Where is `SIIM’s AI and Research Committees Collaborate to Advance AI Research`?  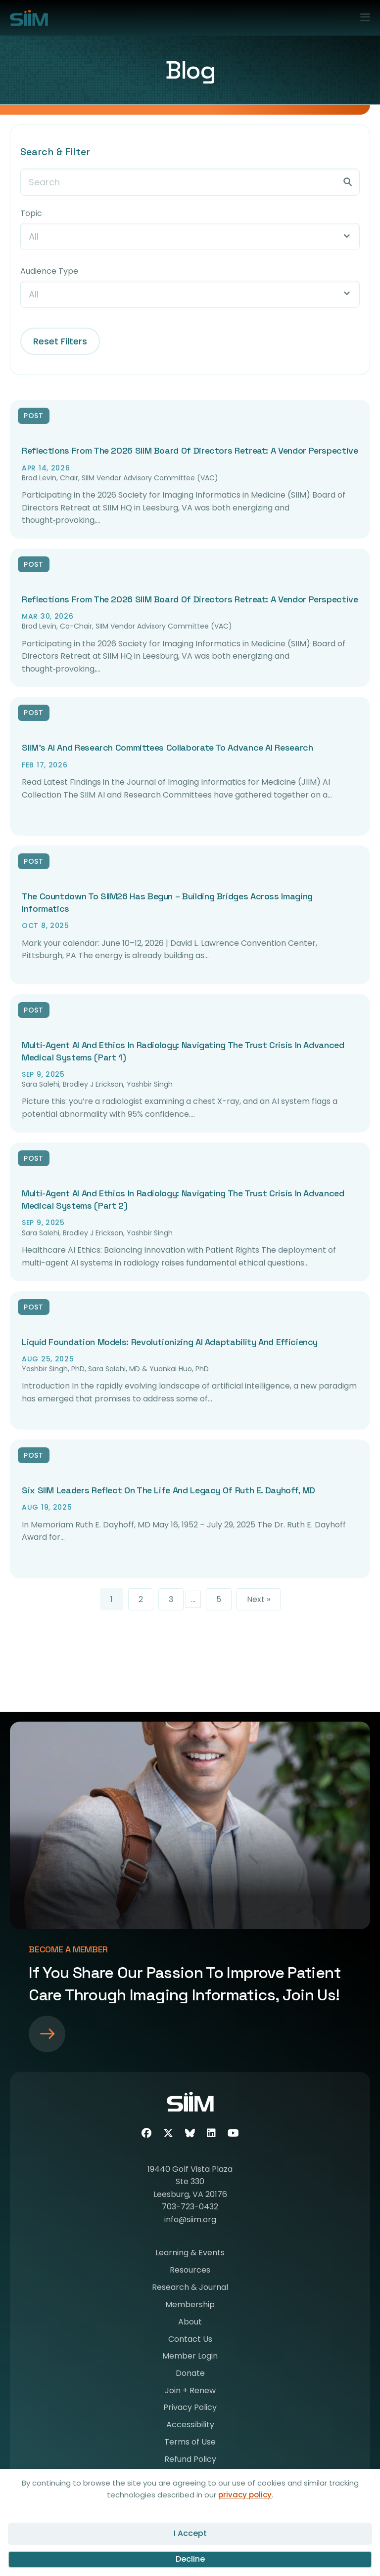
SIIM’s AI and Research Committees Collaborate to Advance AI Research is located at coordinates (167, 747).